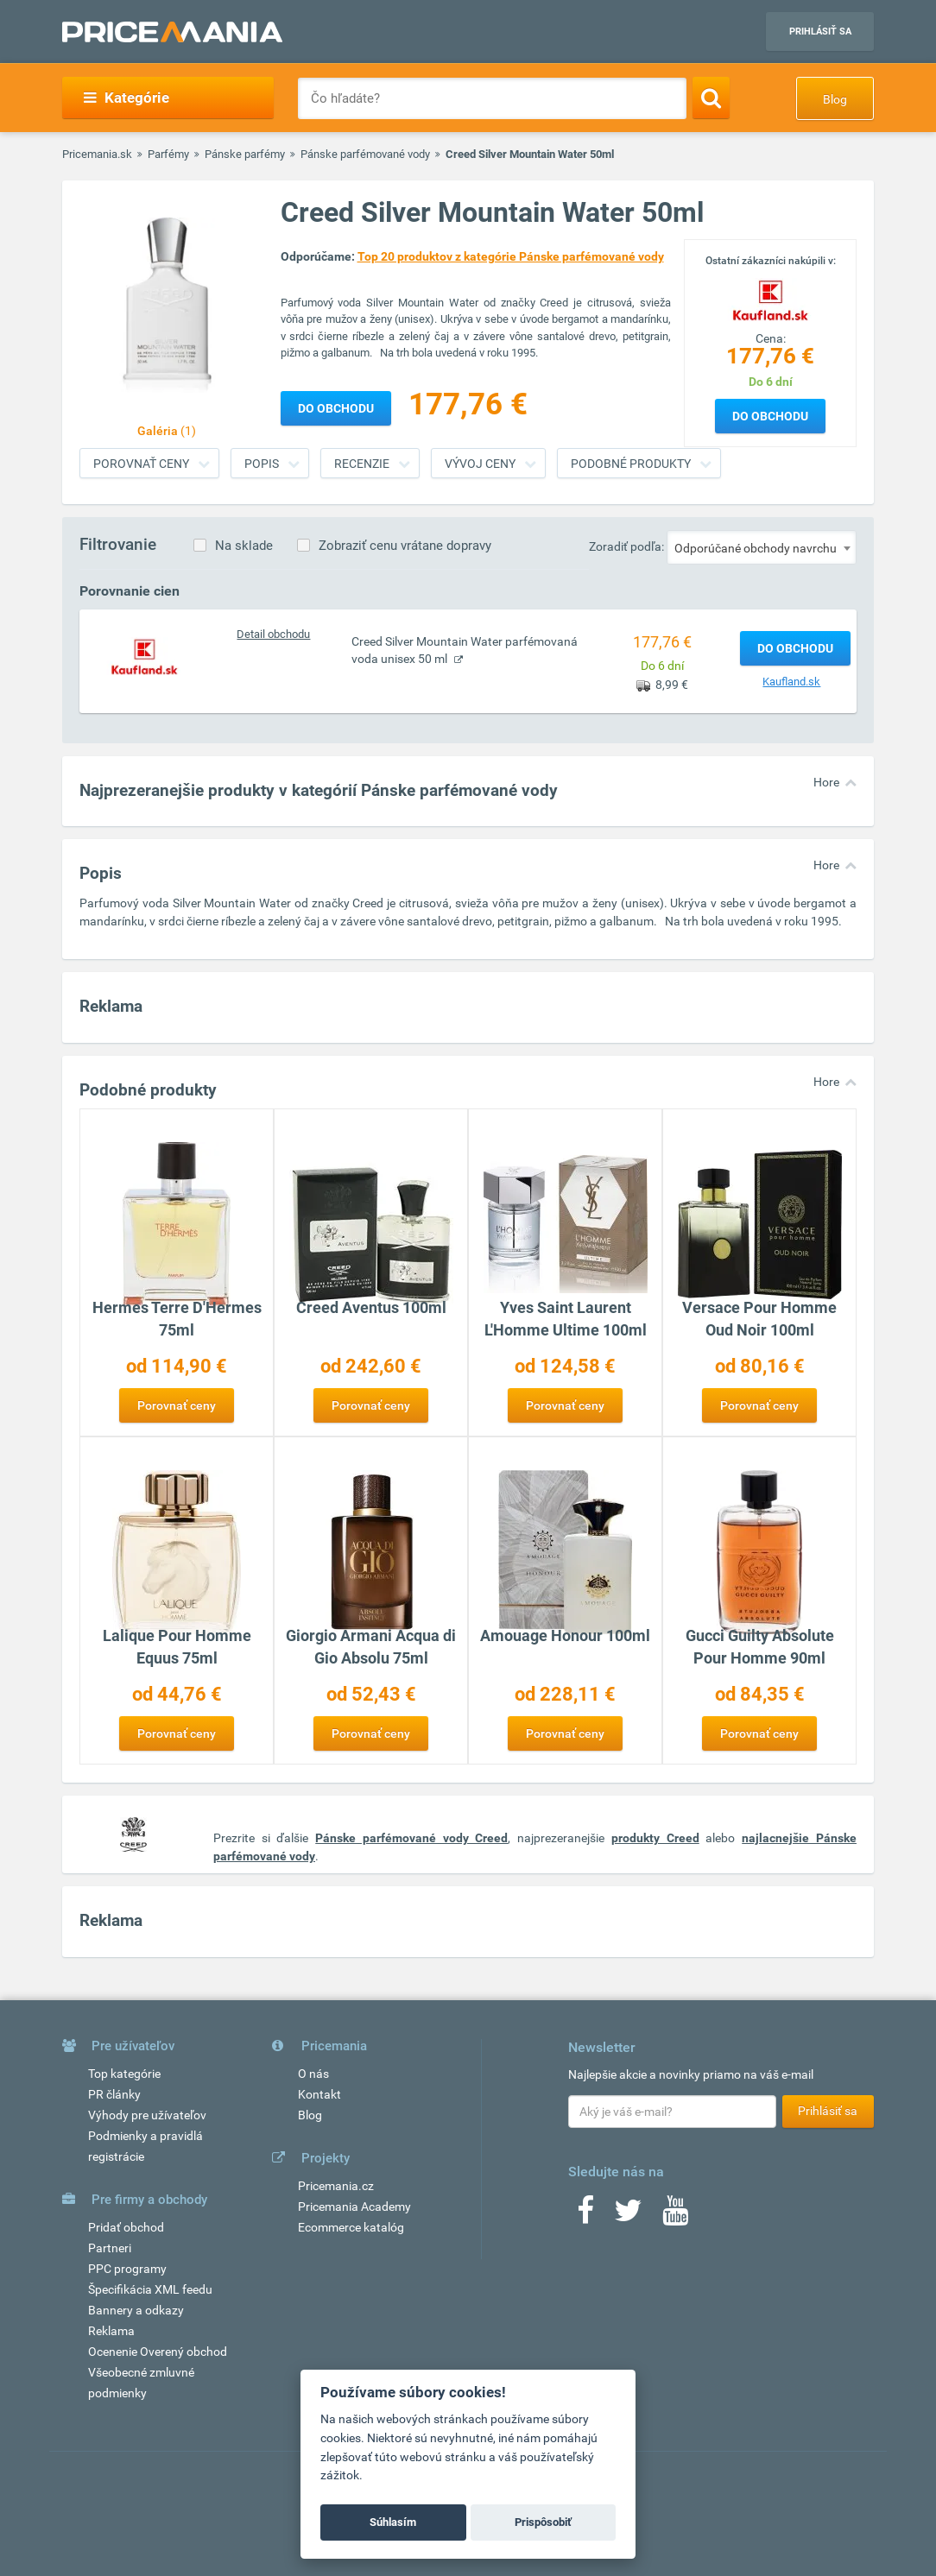  Describe the element at coordinates (411, 1838) in the screenshot. I see `Pánske parfémované vody Creed` at that location.